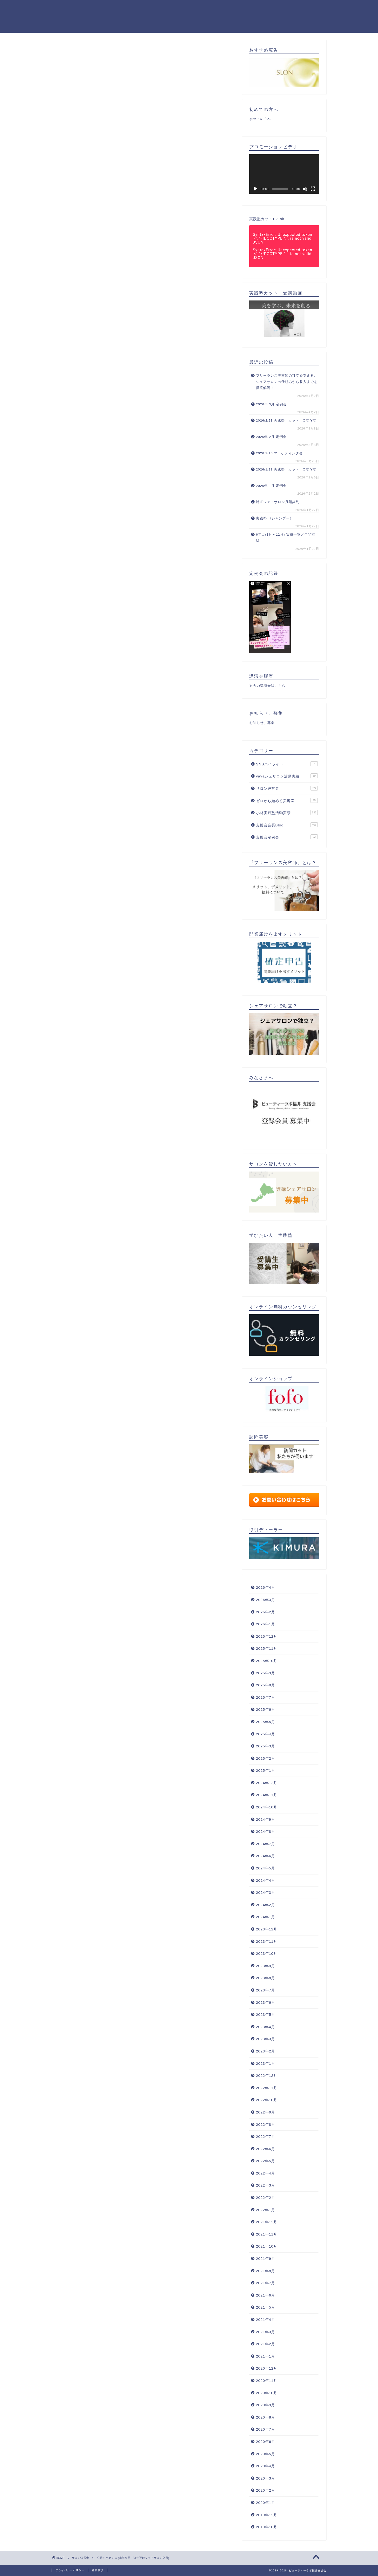  What do you see at coordinates (265, 2466) in the screenshot?
I see `2020年4月` at bounding box center [265, 2466].